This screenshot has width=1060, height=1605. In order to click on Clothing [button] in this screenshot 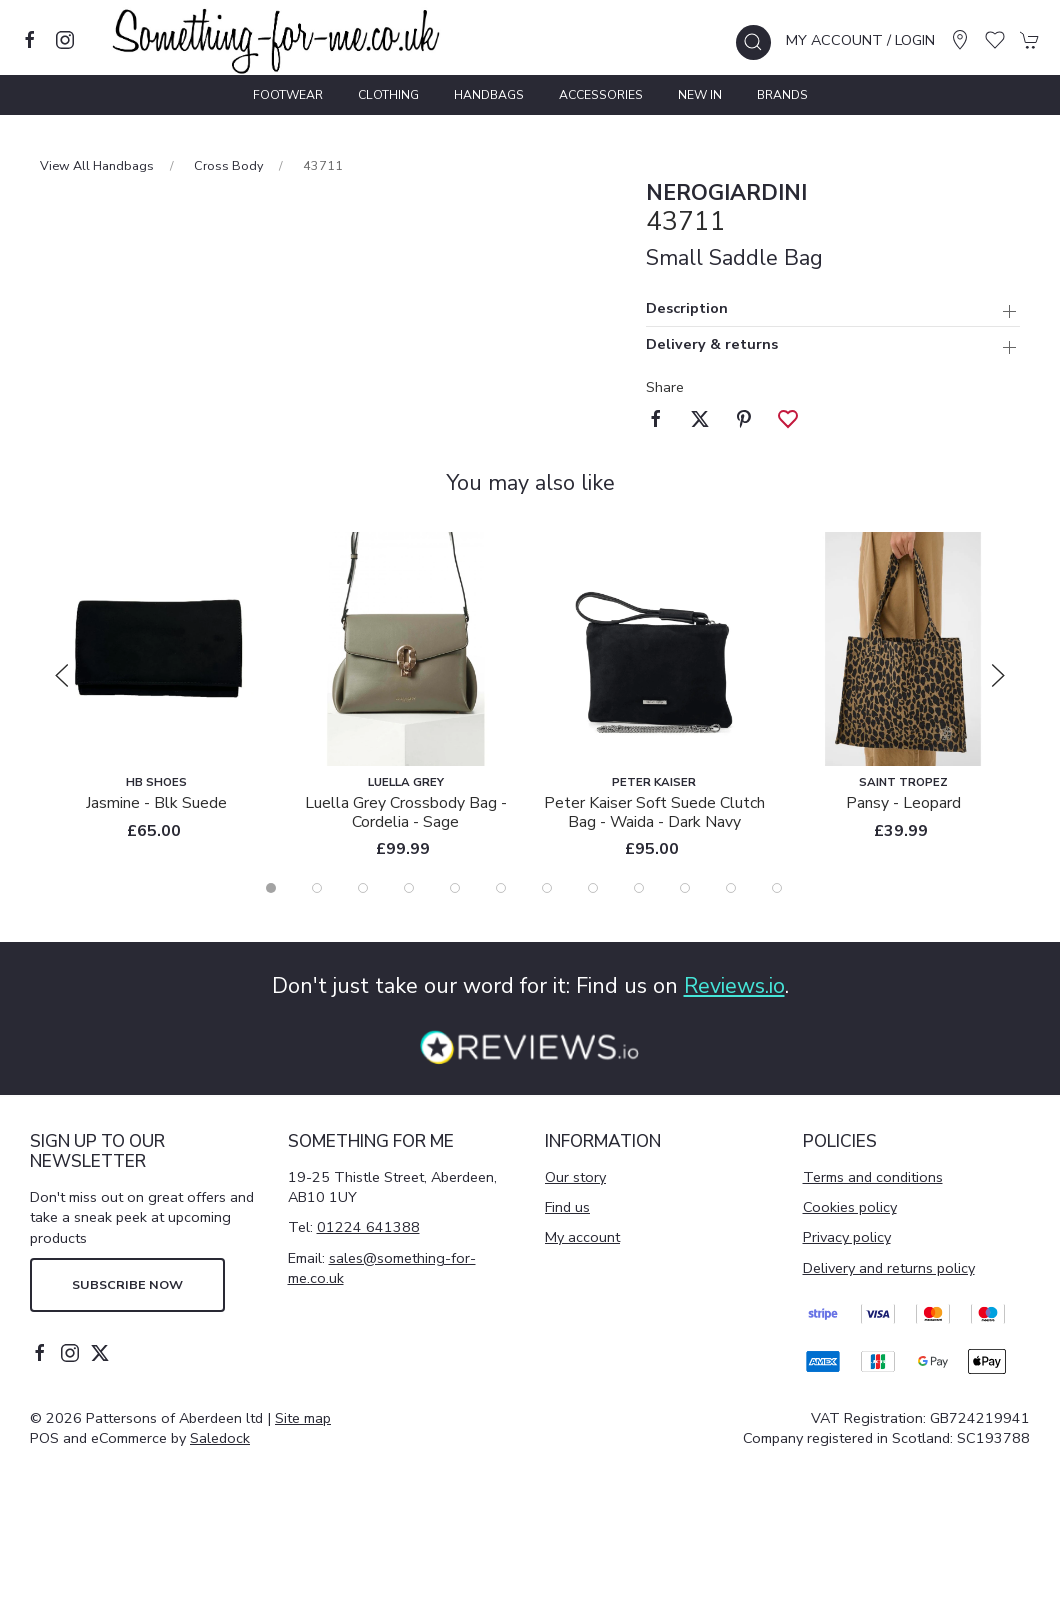, I will do `click(388, 95)`.